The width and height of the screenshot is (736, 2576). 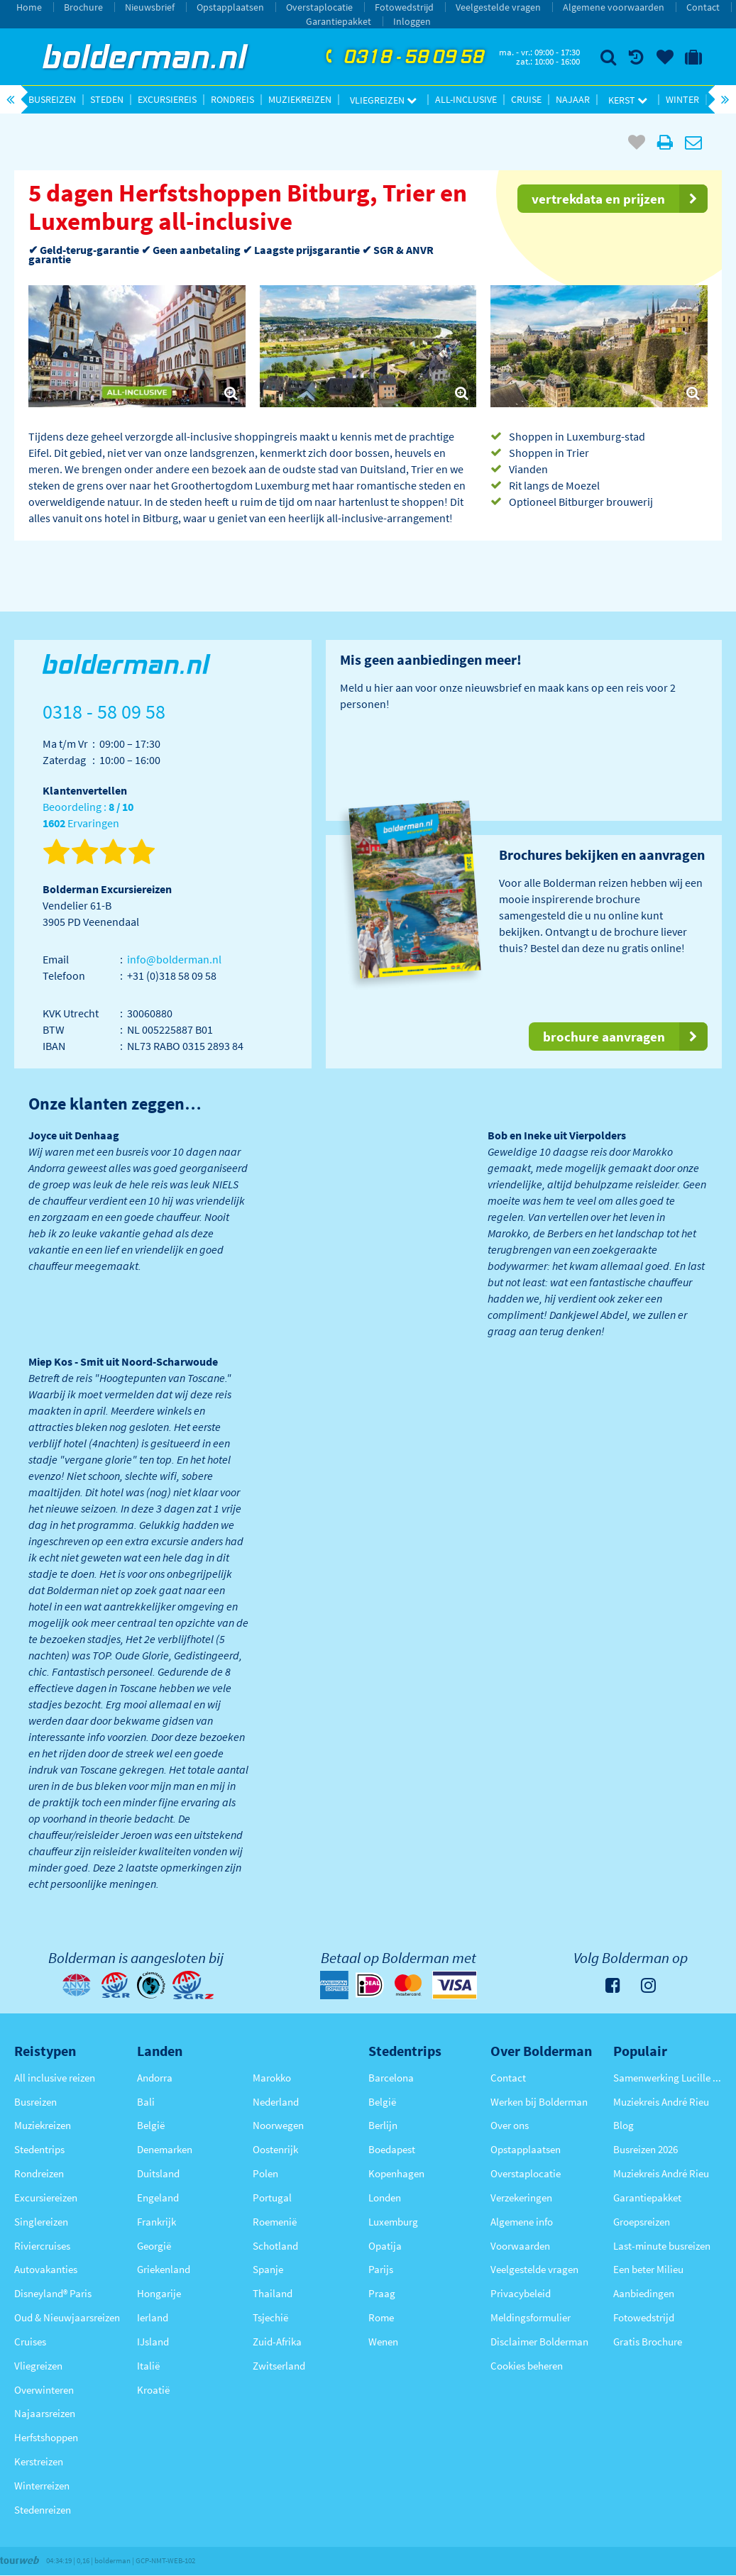 I want to click on Aanbiedingen, so click(x=643, y=2293).